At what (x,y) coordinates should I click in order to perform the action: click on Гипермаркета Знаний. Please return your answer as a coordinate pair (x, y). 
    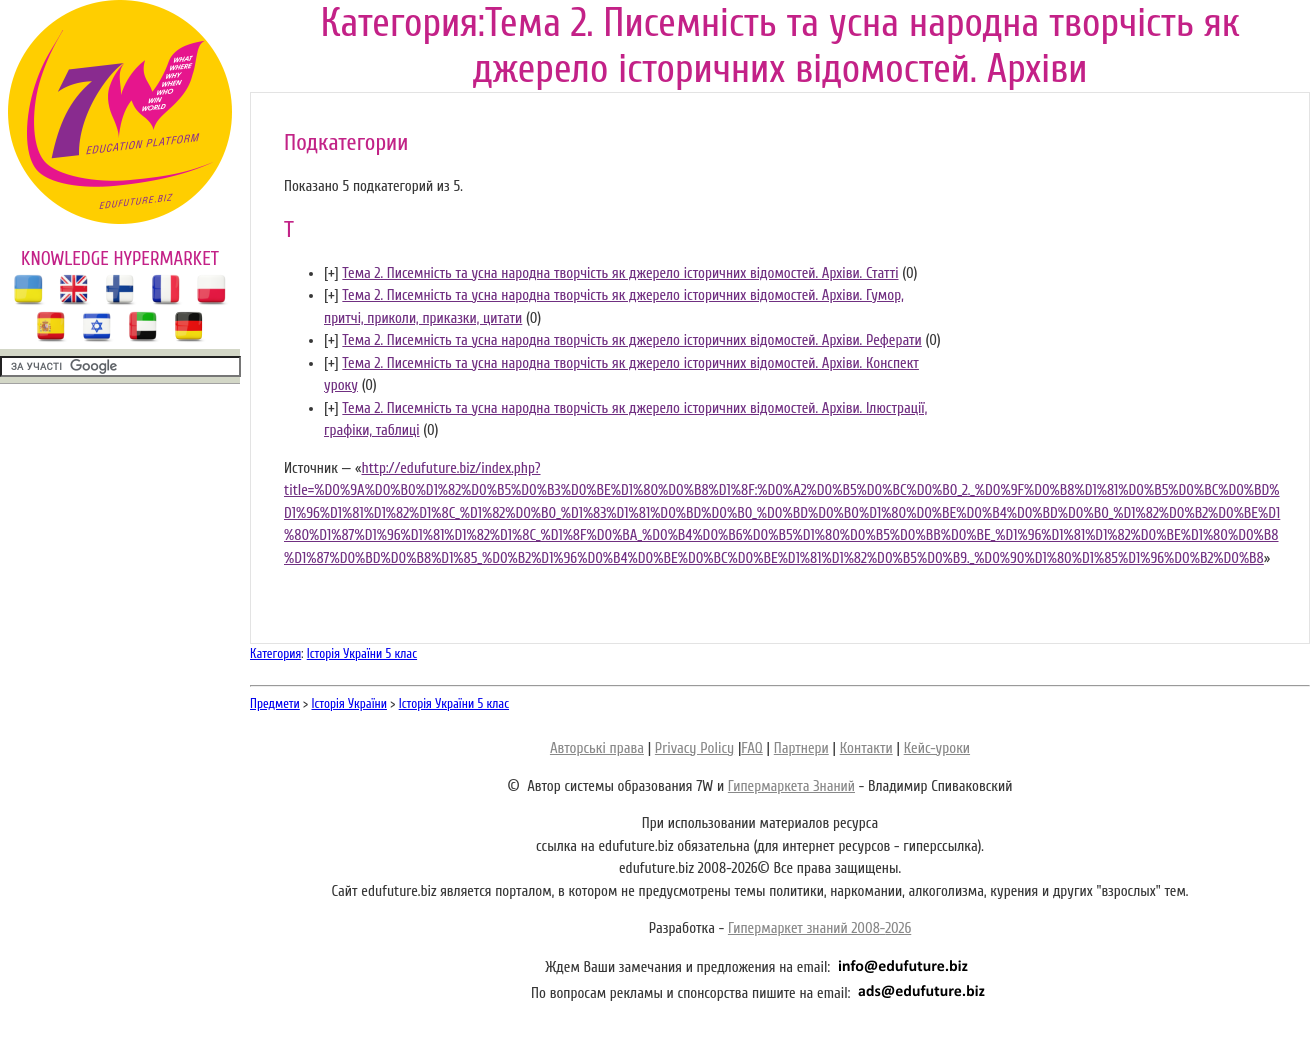
    Looking at the image, I should click on (791, 786).